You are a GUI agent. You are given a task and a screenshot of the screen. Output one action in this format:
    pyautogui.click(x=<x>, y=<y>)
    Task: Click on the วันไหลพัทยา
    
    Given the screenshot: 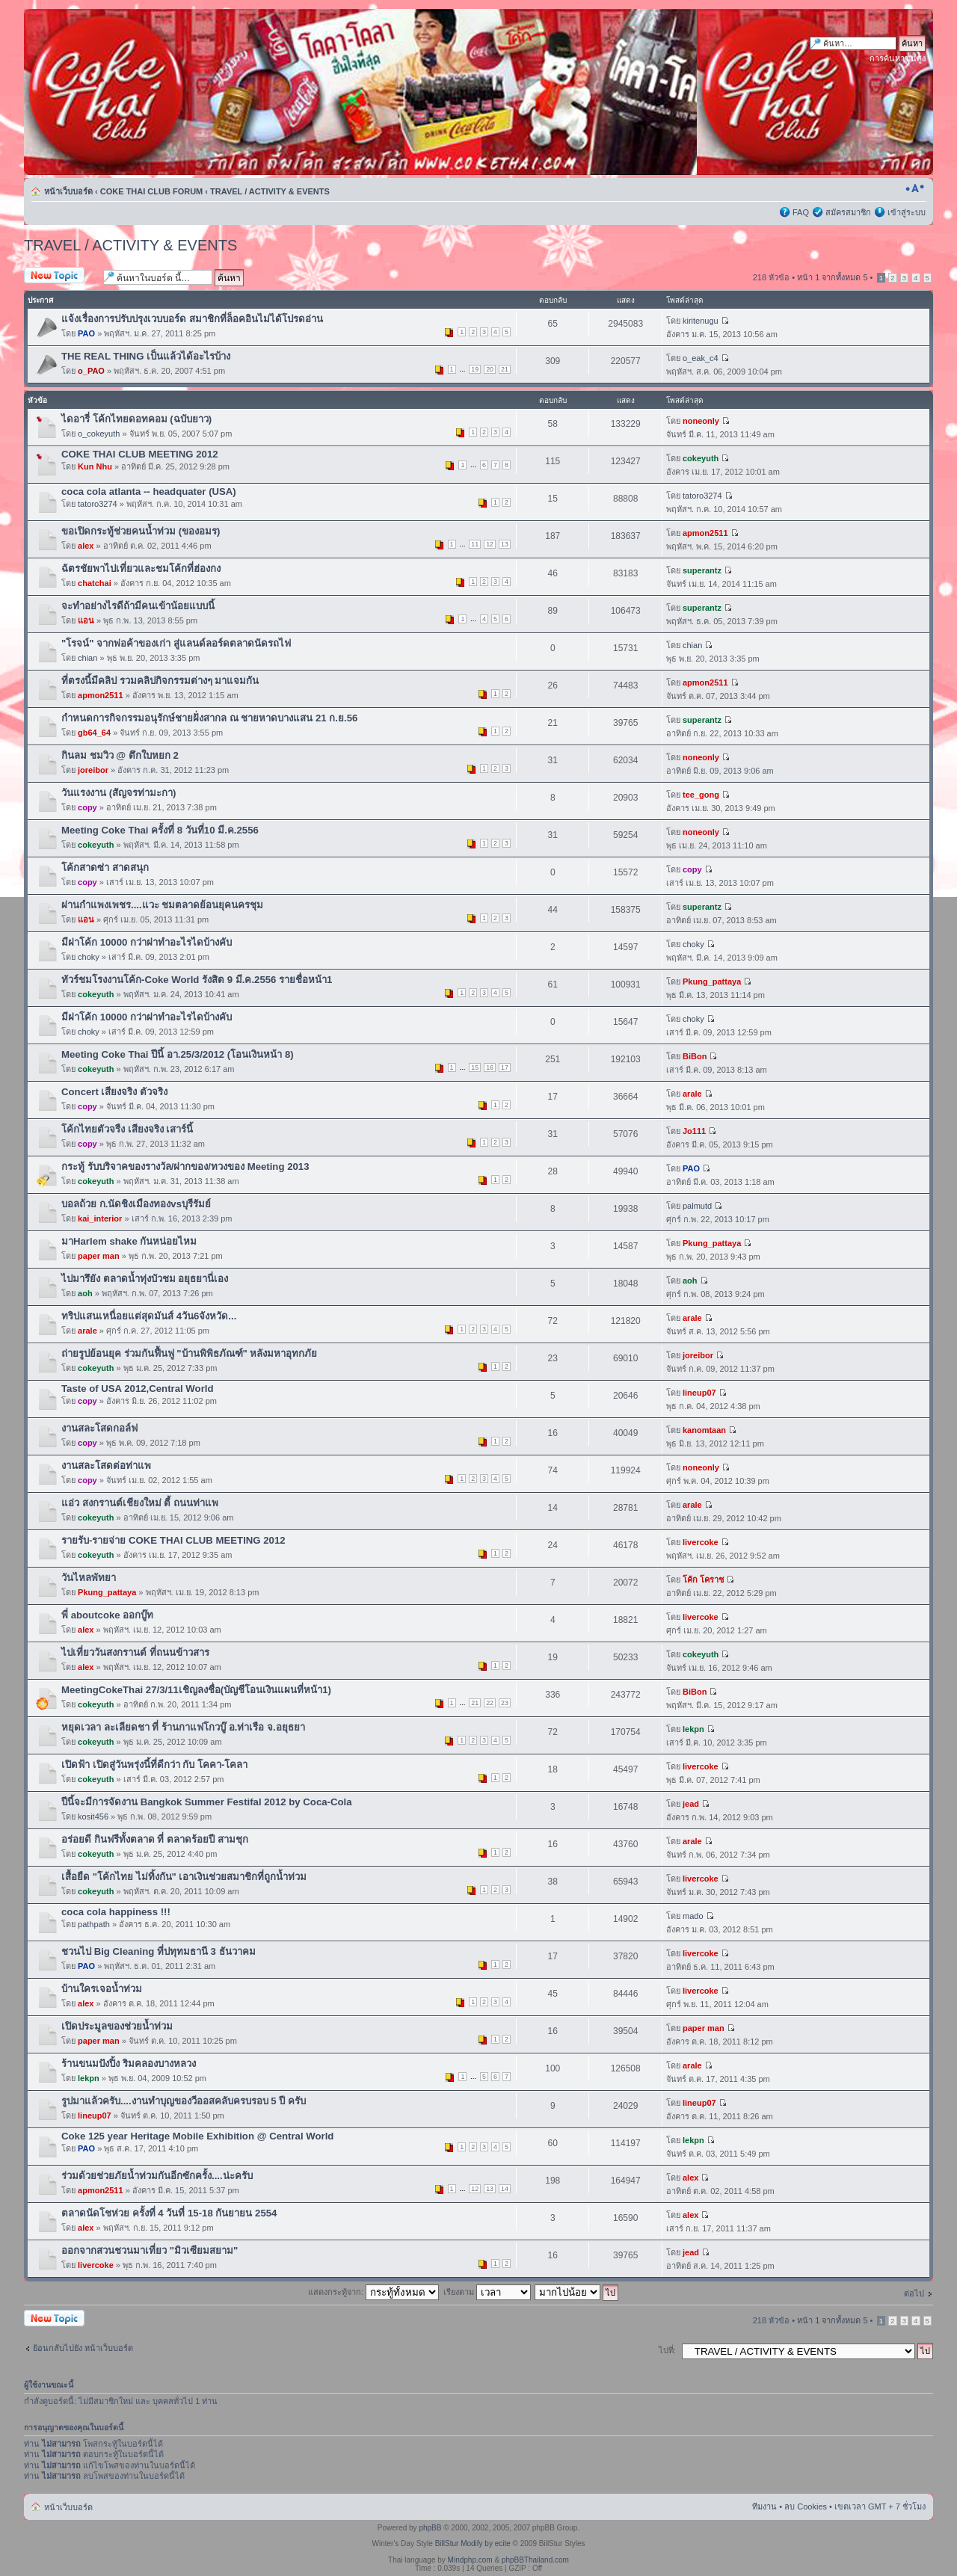 What is the action you would take?
    pyautogui.click(x=88, y=1577)
    